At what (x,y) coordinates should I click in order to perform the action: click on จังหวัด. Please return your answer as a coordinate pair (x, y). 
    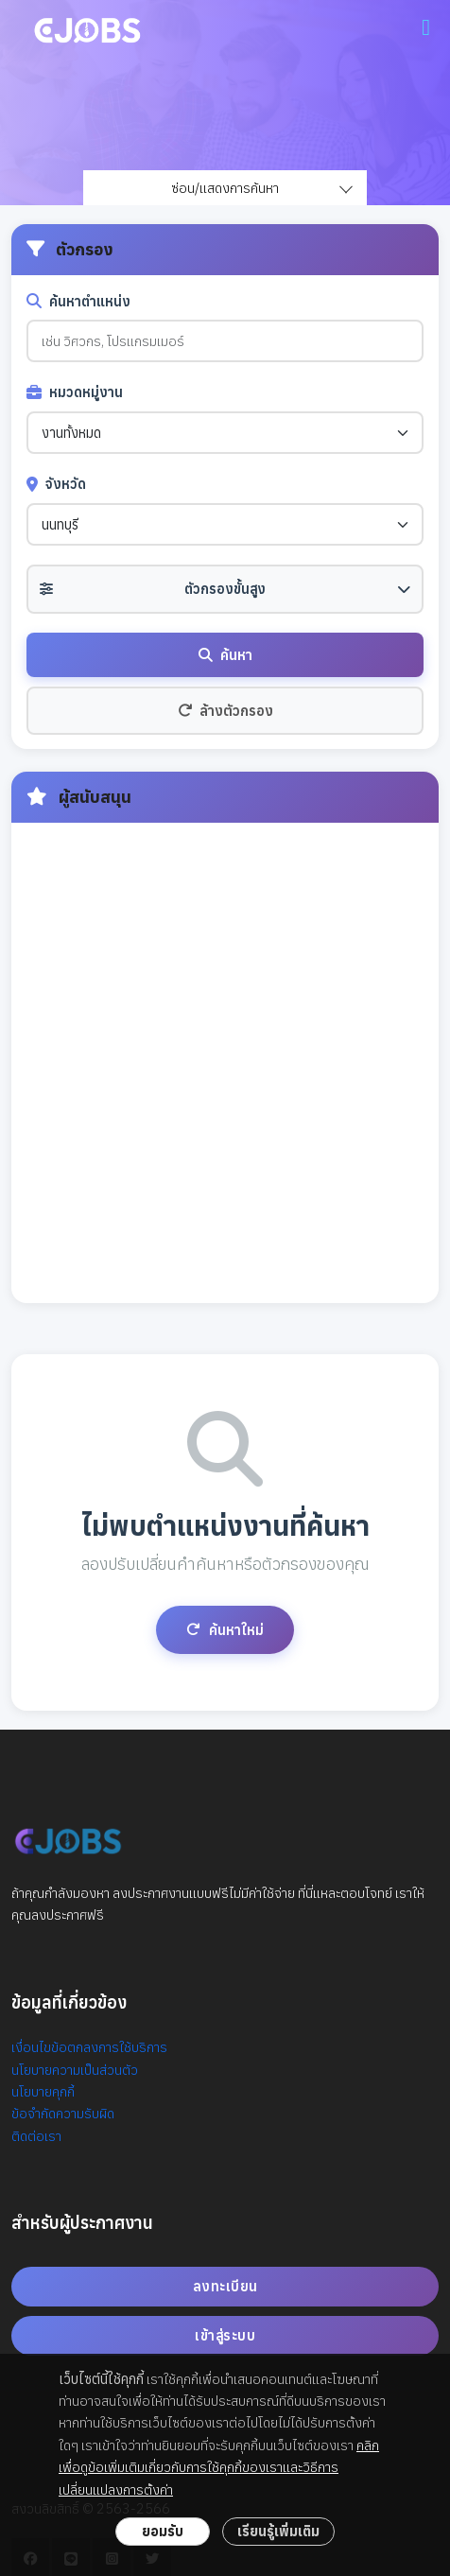
    Looking at the image, I should click on (56, 484).